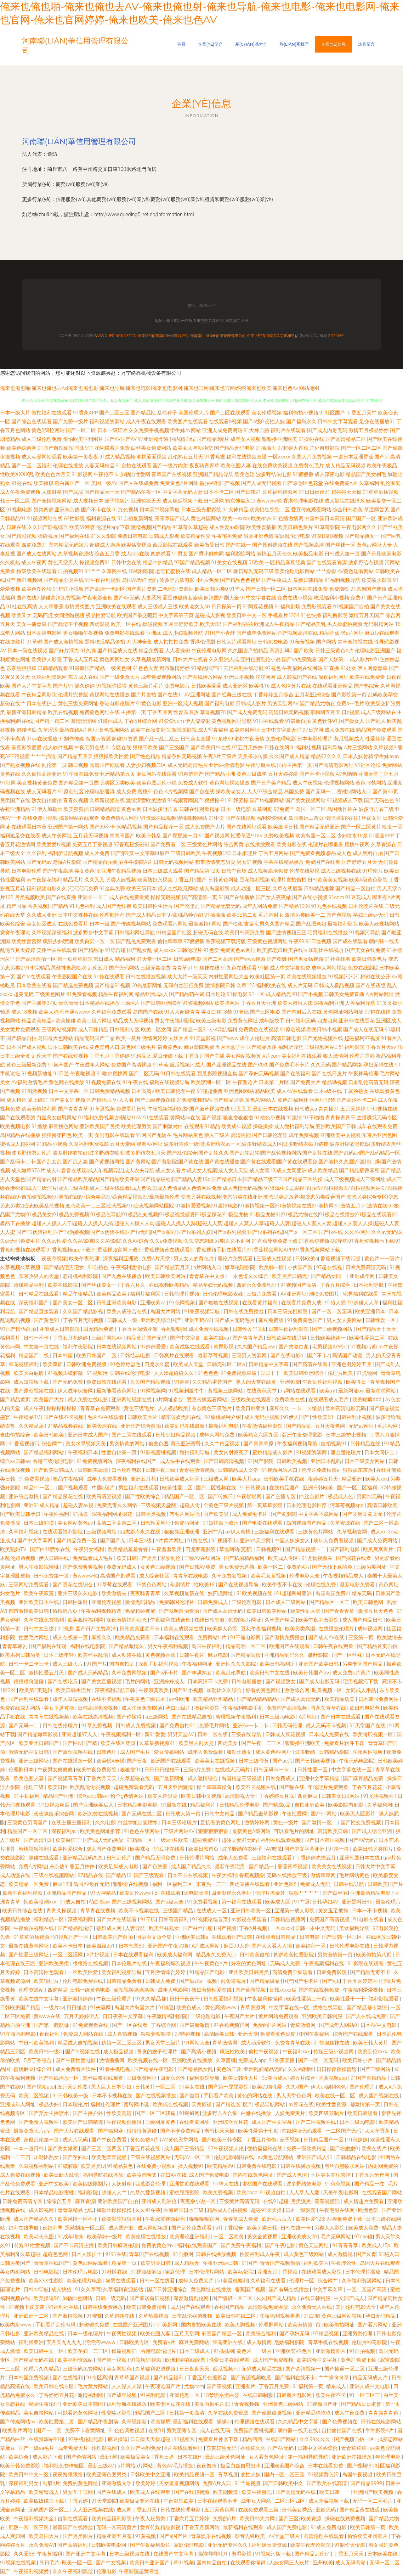  I want to click on 成人激情视, so click(340, 2254).